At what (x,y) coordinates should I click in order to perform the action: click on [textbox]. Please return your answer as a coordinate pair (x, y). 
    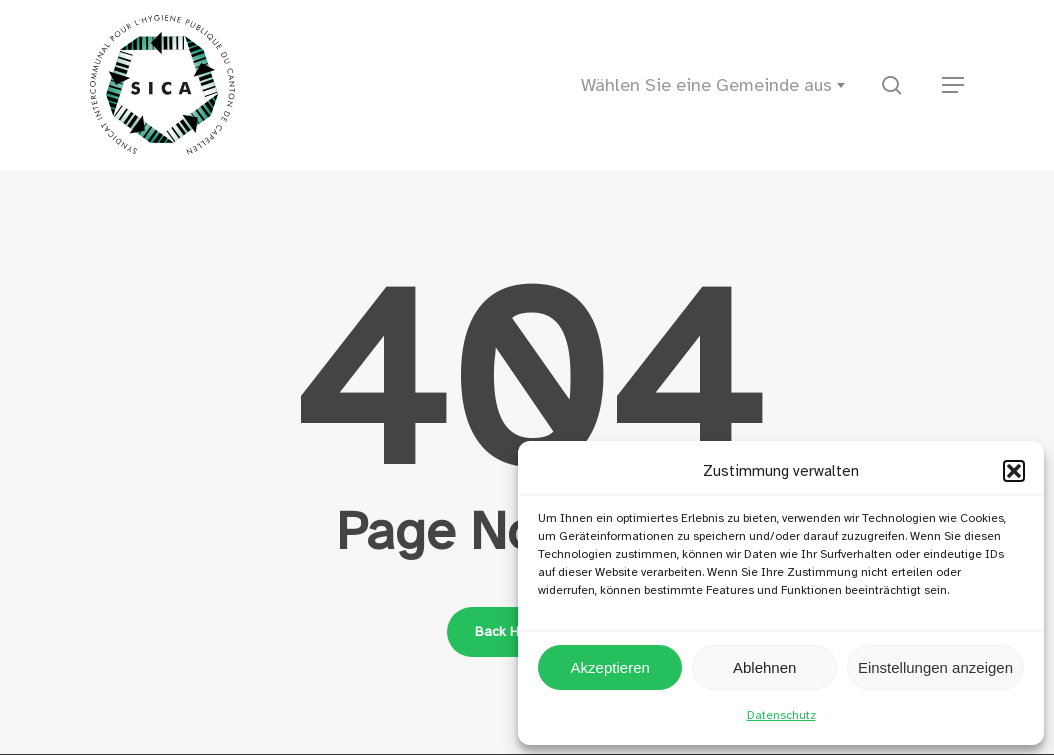
    Looking at the image, I should click on (719, 85).